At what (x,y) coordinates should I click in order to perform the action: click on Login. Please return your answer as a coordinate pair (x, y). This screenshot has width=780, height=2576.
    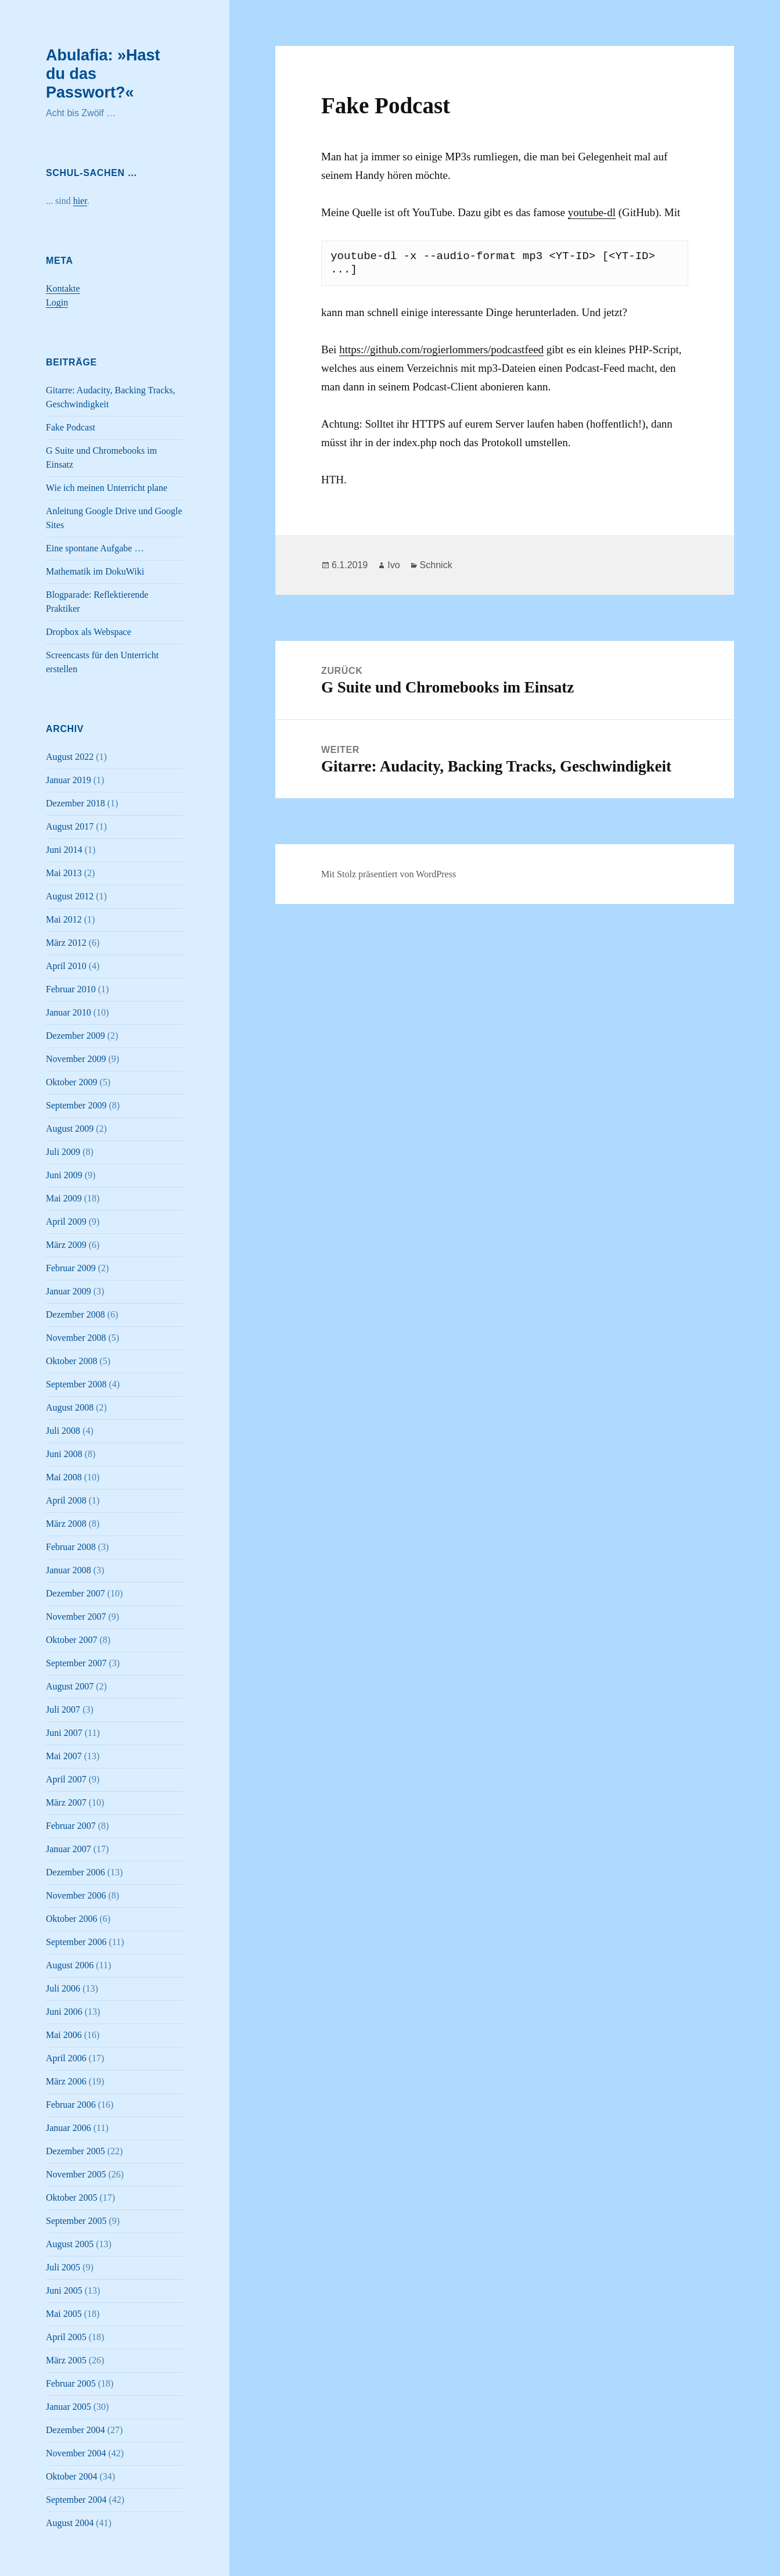
    Looking at the image, I should click on (57, 302).